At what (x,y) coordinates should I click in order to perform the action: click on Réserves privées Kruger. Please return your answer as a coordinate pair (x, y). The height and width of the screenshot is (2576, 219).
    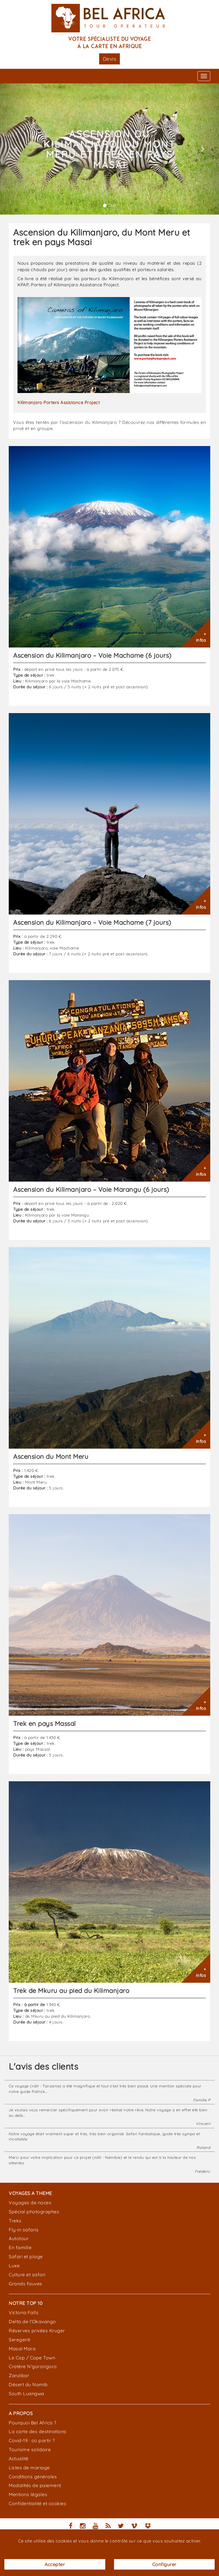
    Looking at the image, I should click on (37, 2330).